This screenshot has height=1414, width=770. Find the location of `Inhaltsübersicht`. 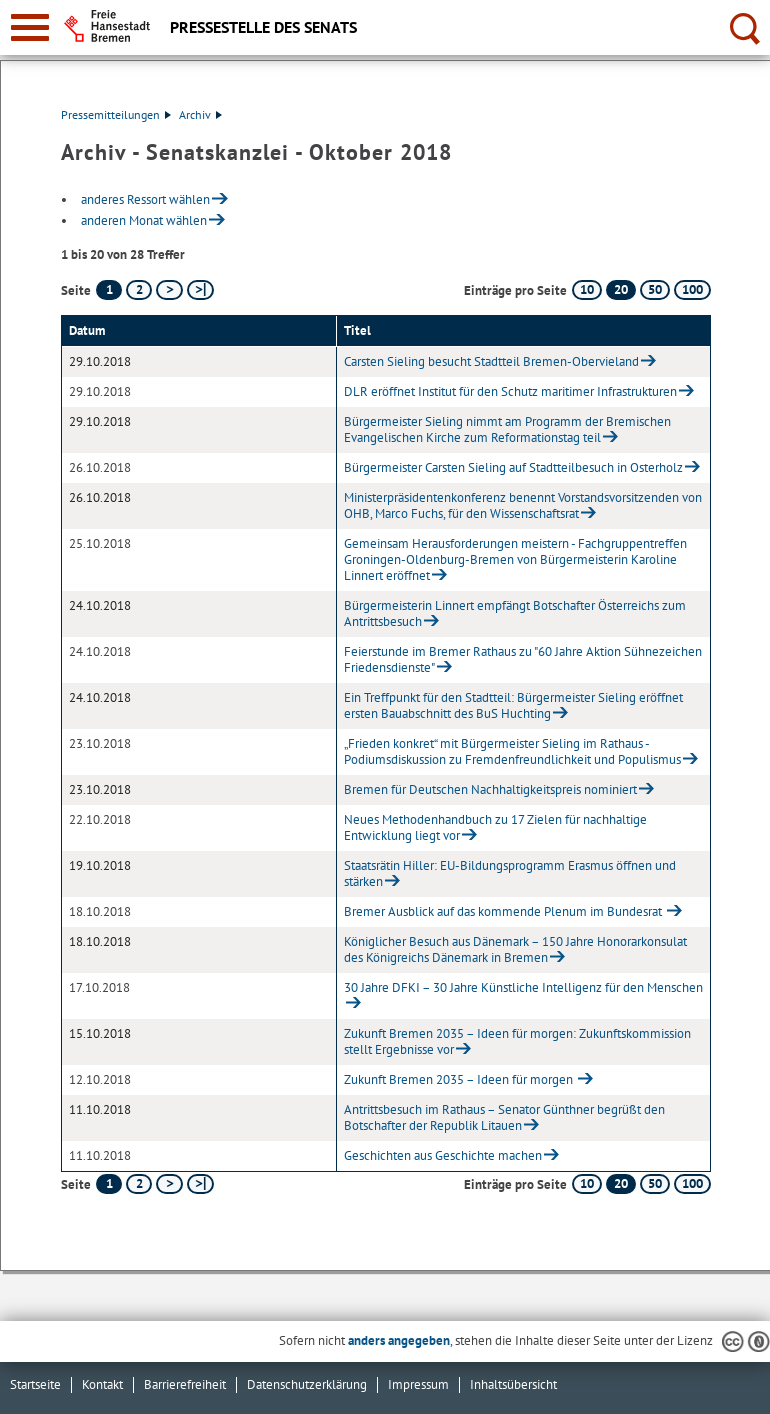

Inhaltsübersicht is located at coordinates (513, 1384).